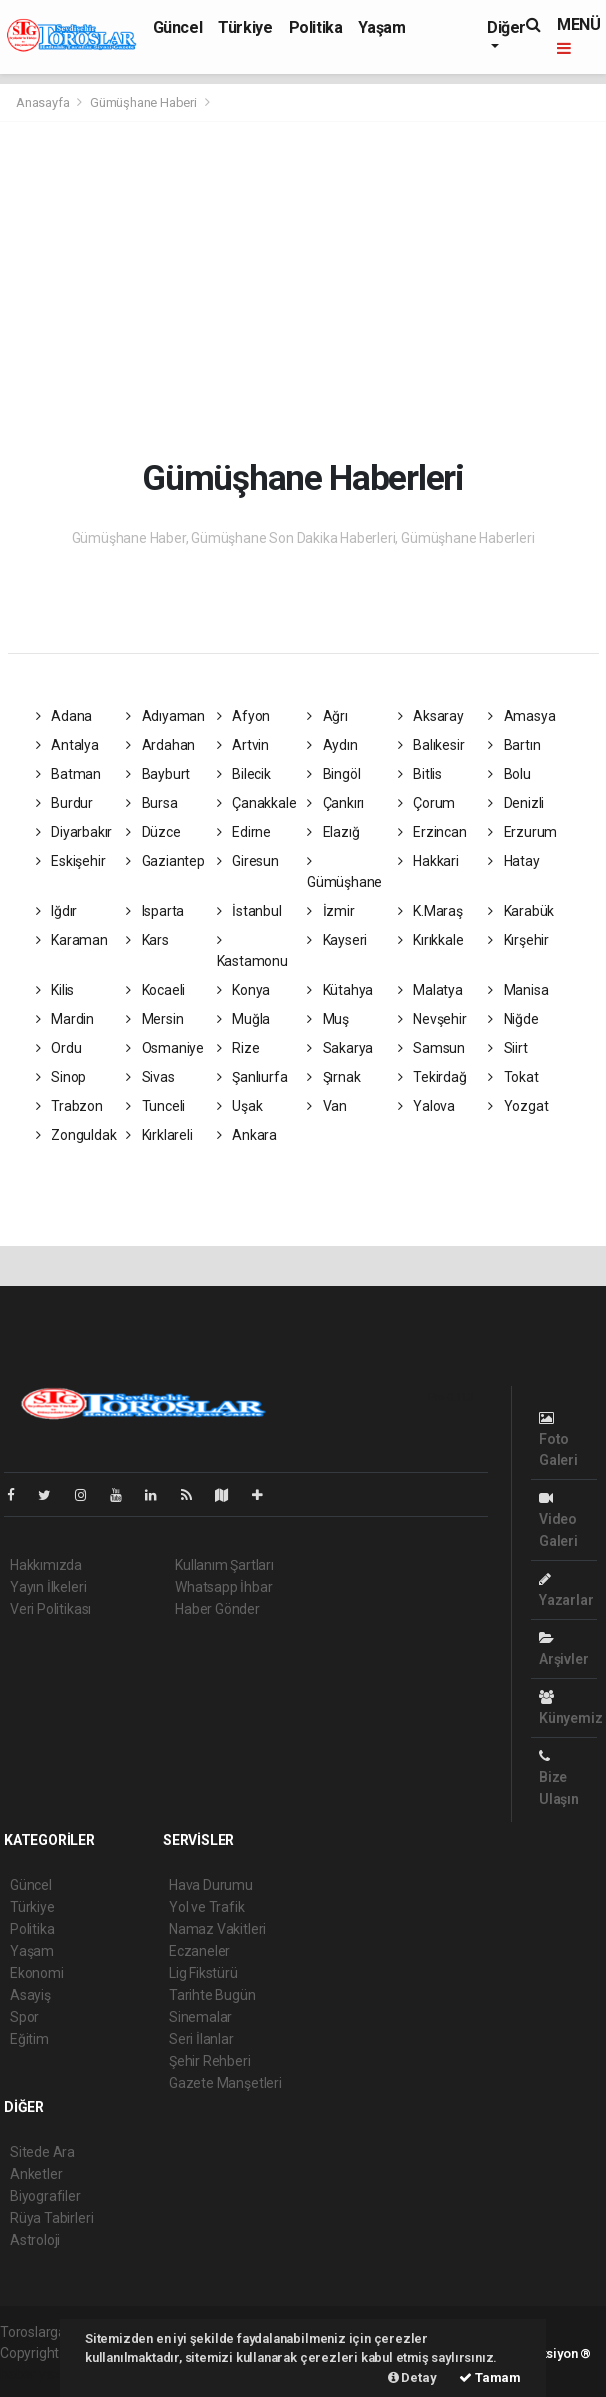  Describe the element at coordinates (518, 990) in the screenshot. I see `Manisa` at that location.